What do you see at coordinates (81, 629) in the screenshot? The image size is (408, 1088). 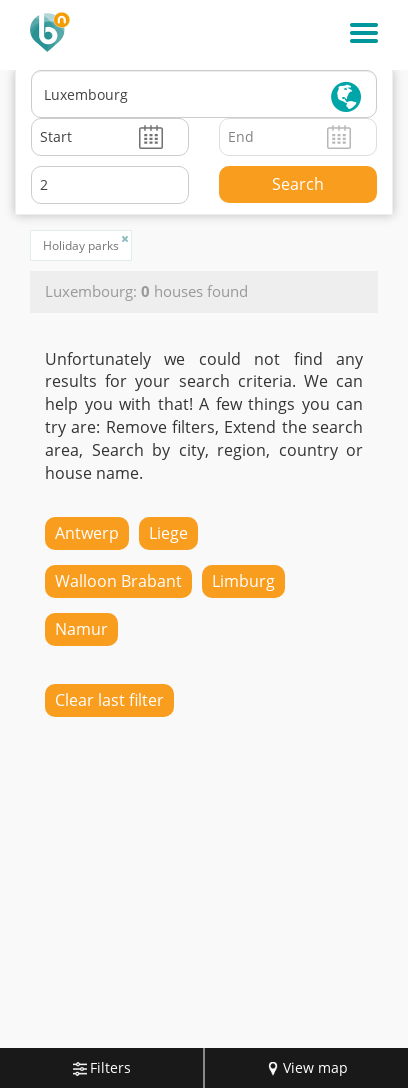 I see `Namur` at bounding box center [81, 629].